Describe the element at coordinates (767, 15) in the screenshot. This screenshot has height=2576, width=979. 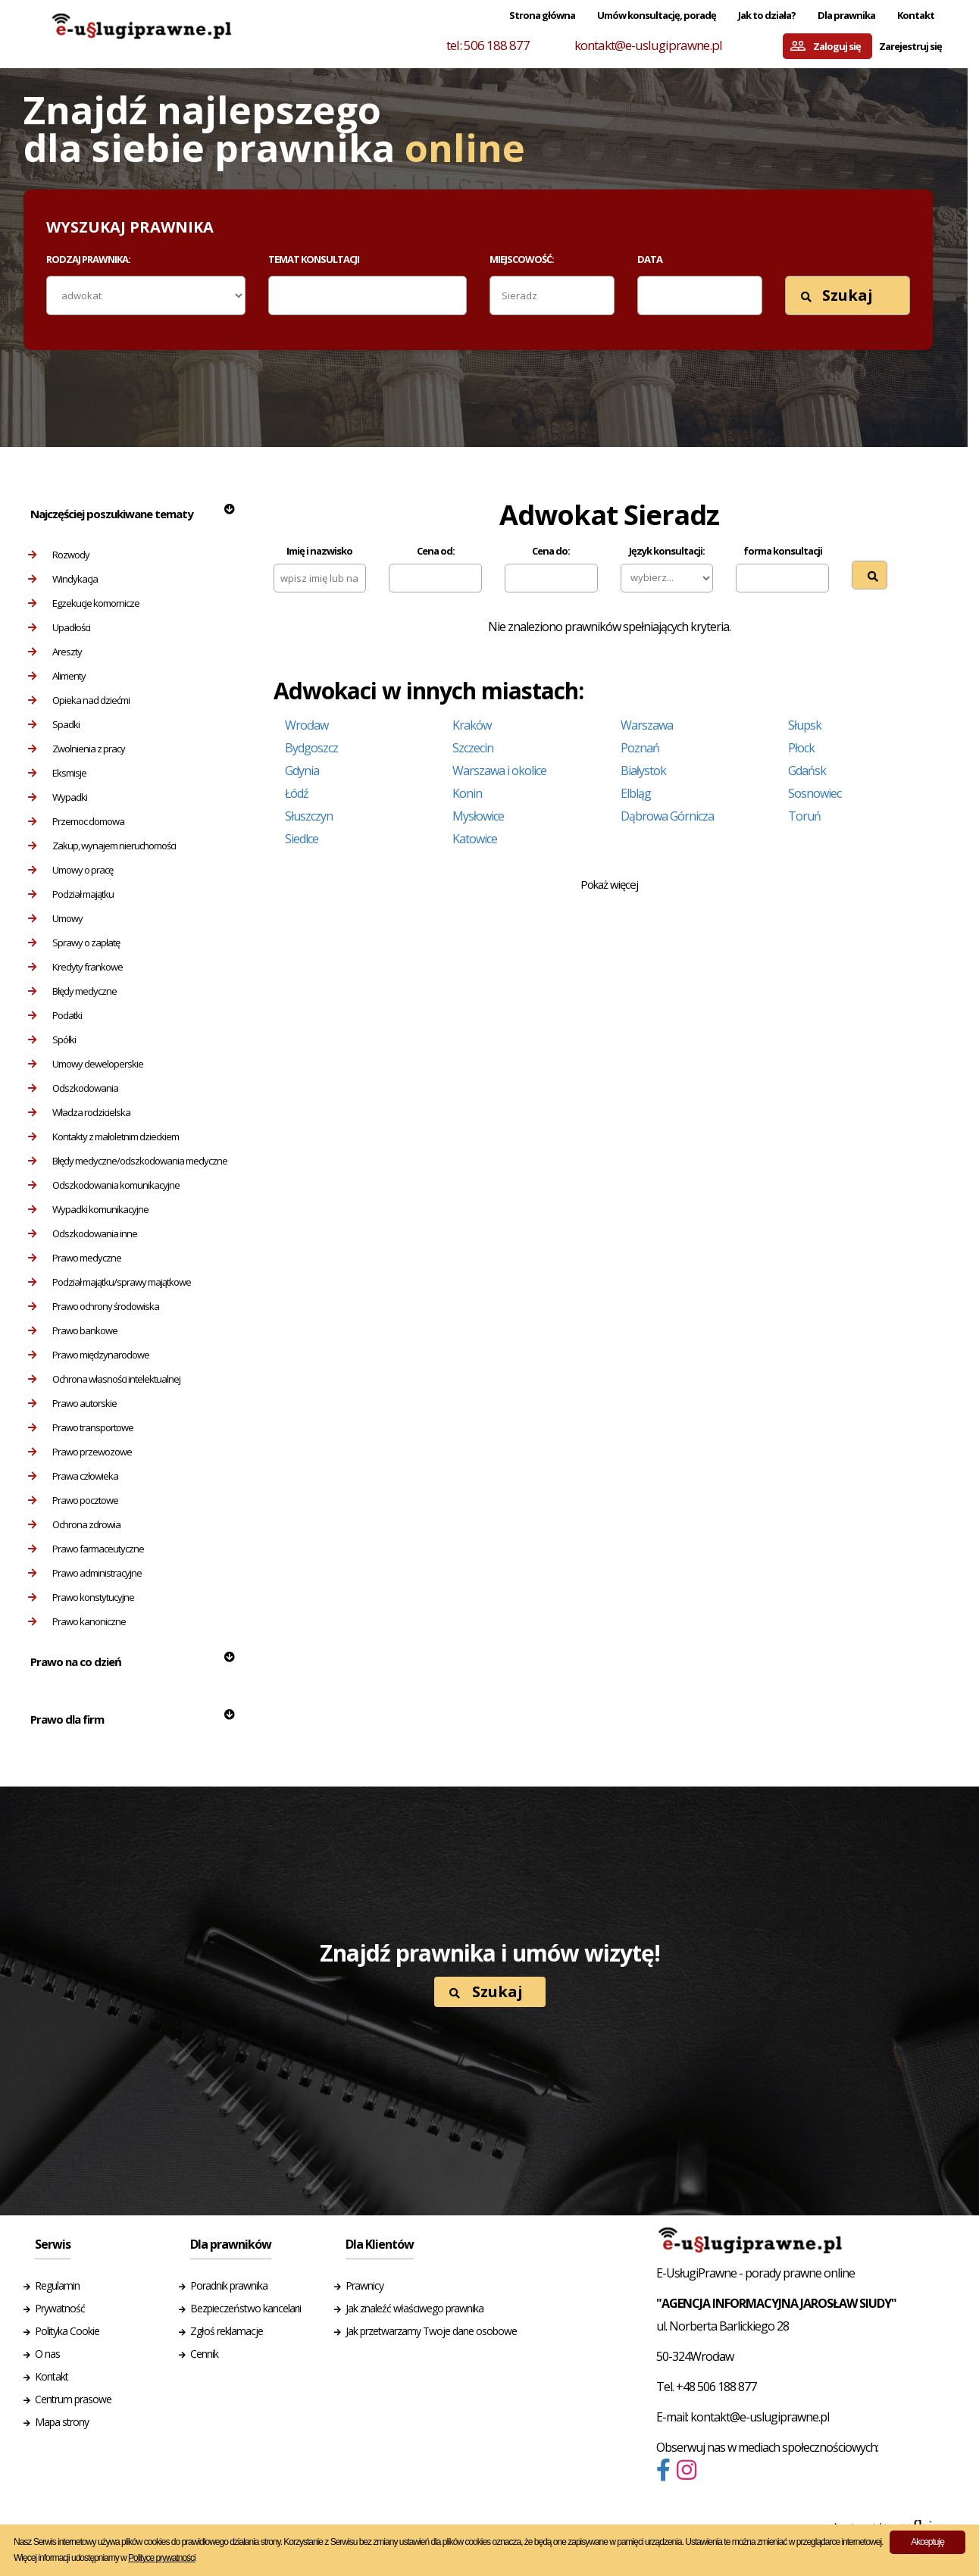
I see `Jak to działa?` at that location.